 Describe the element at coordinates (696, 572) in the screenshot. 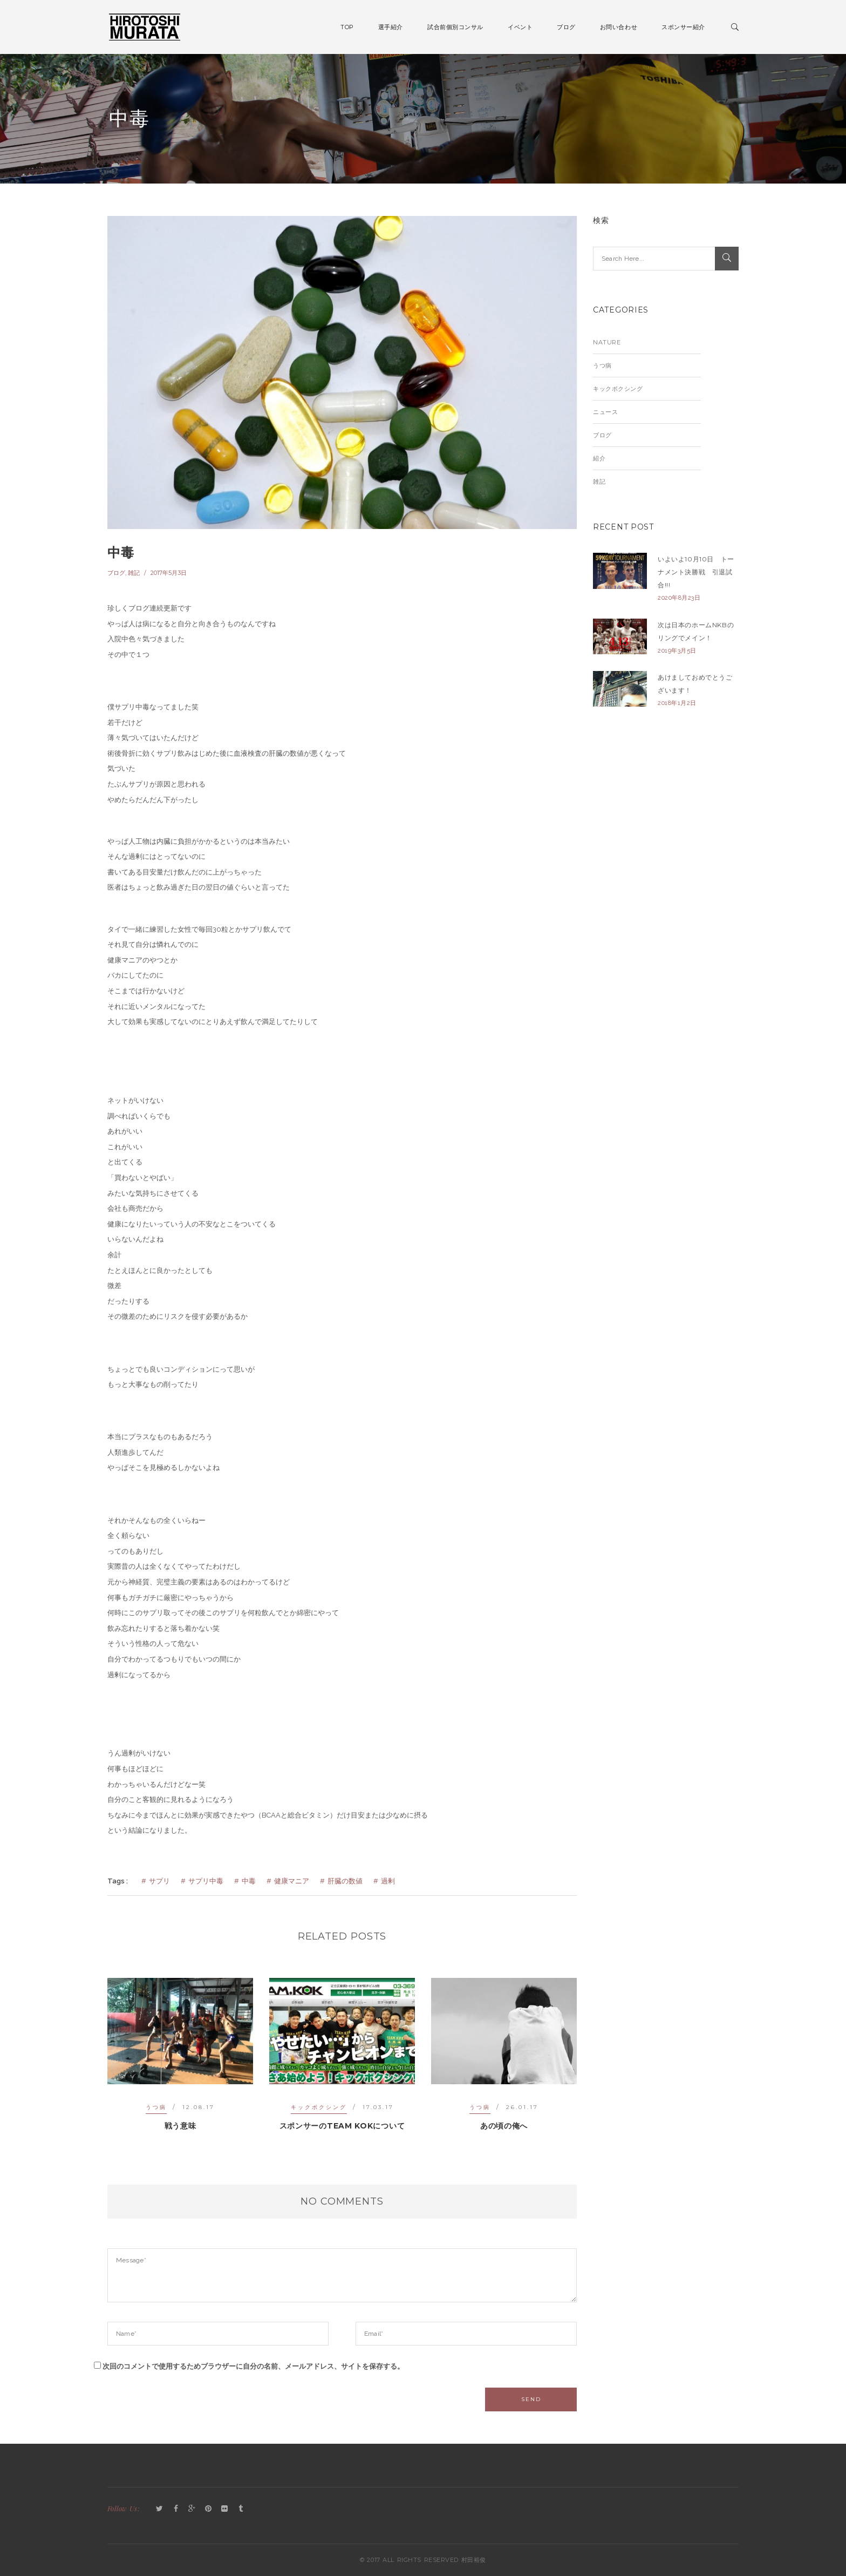

I see `いよいよ10月10日 トーナメント決勝戦 引退試合!!!` at that location.